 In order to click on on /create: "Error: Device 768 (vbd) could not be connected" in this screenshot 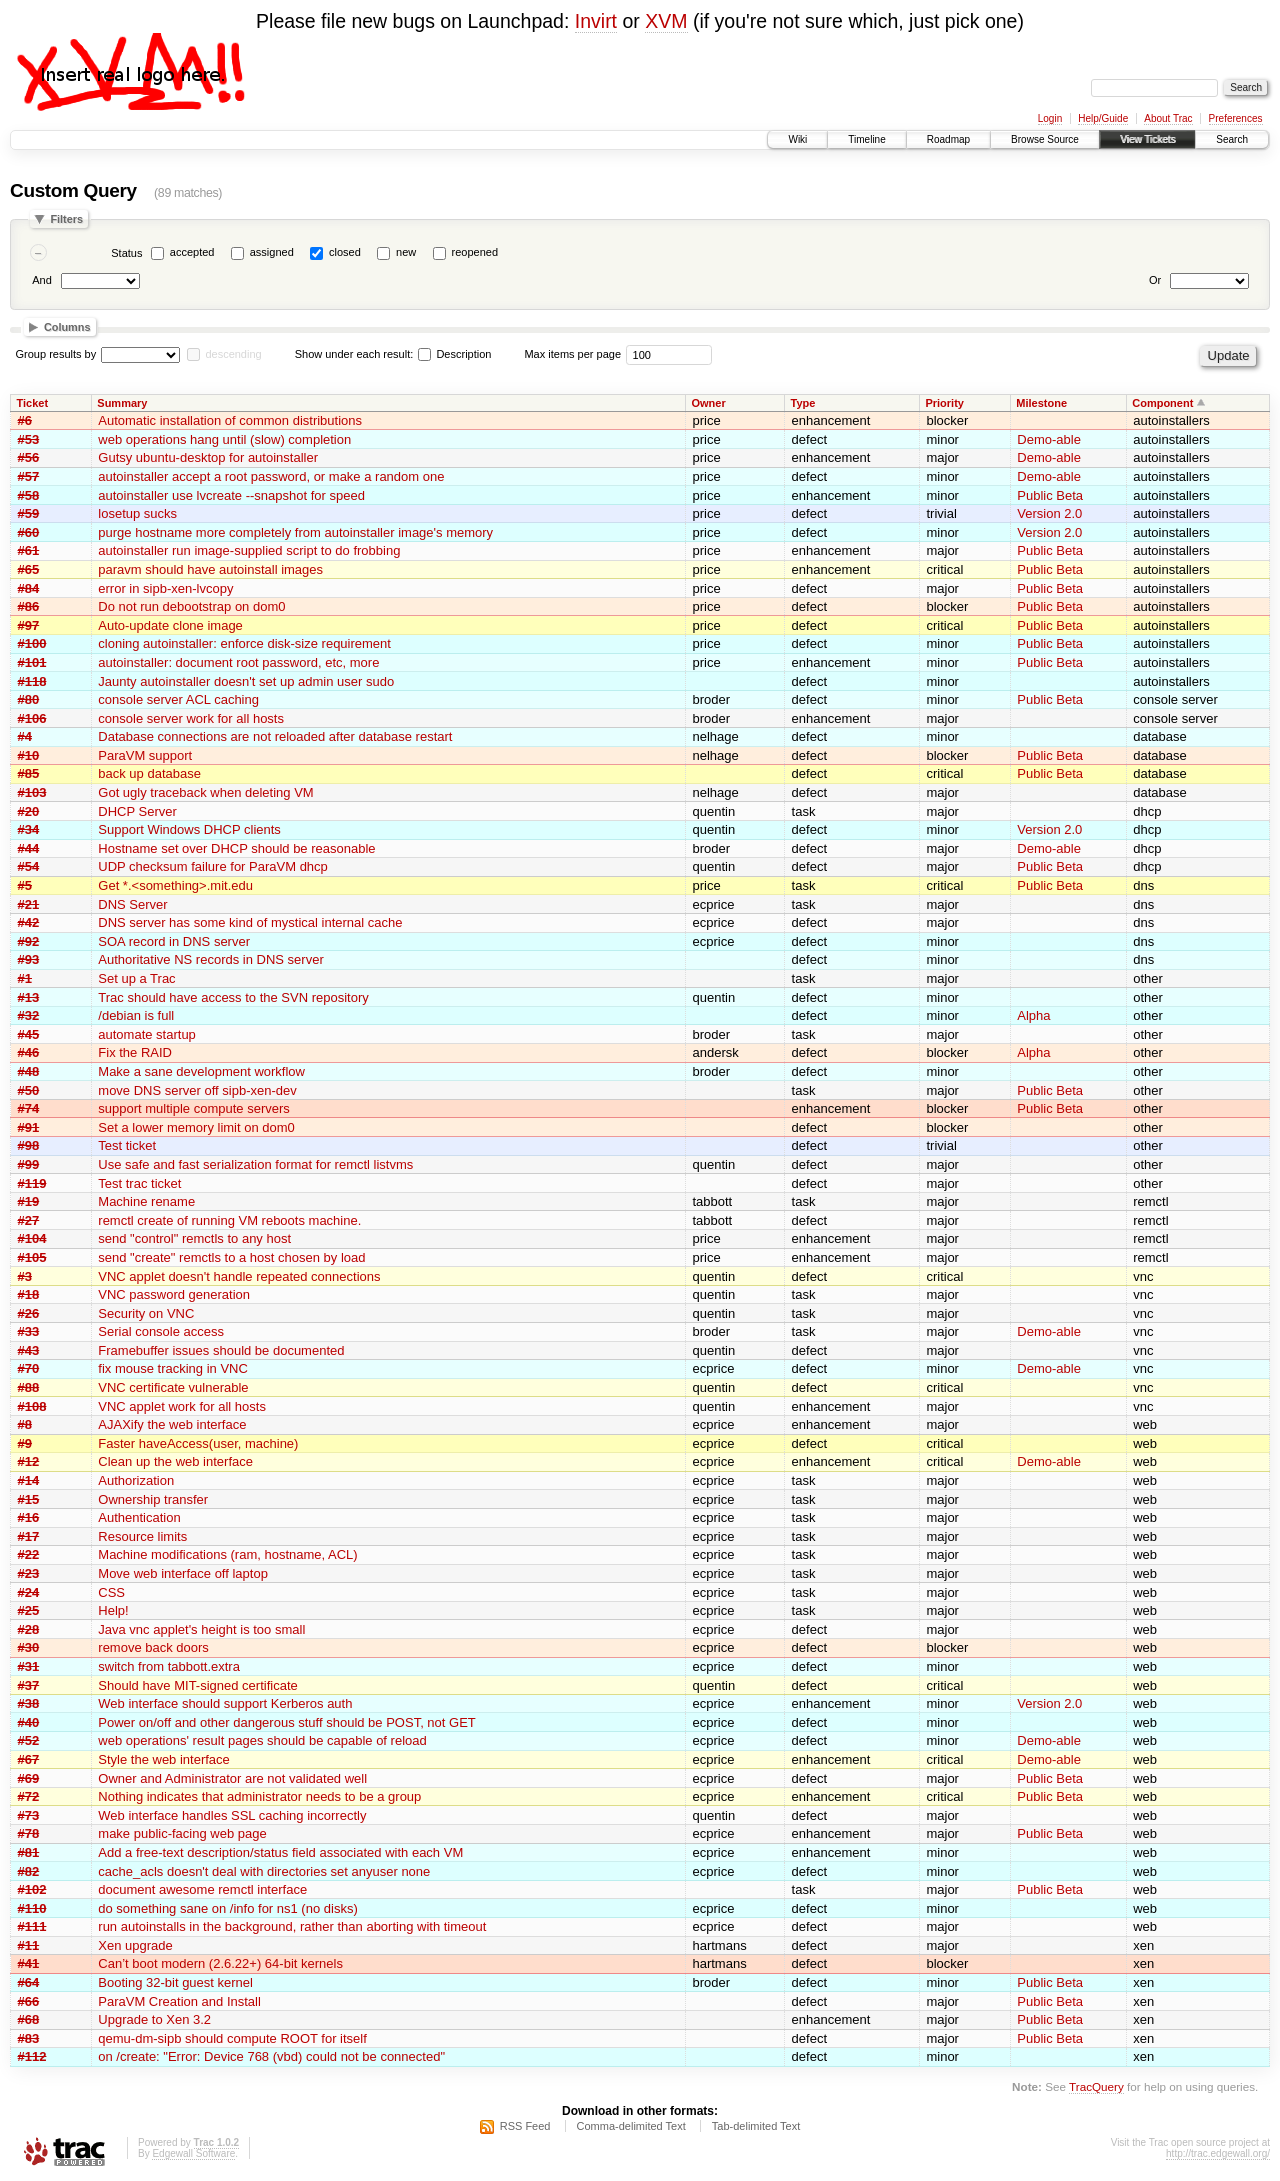, I will do `click(271, 2056)`.